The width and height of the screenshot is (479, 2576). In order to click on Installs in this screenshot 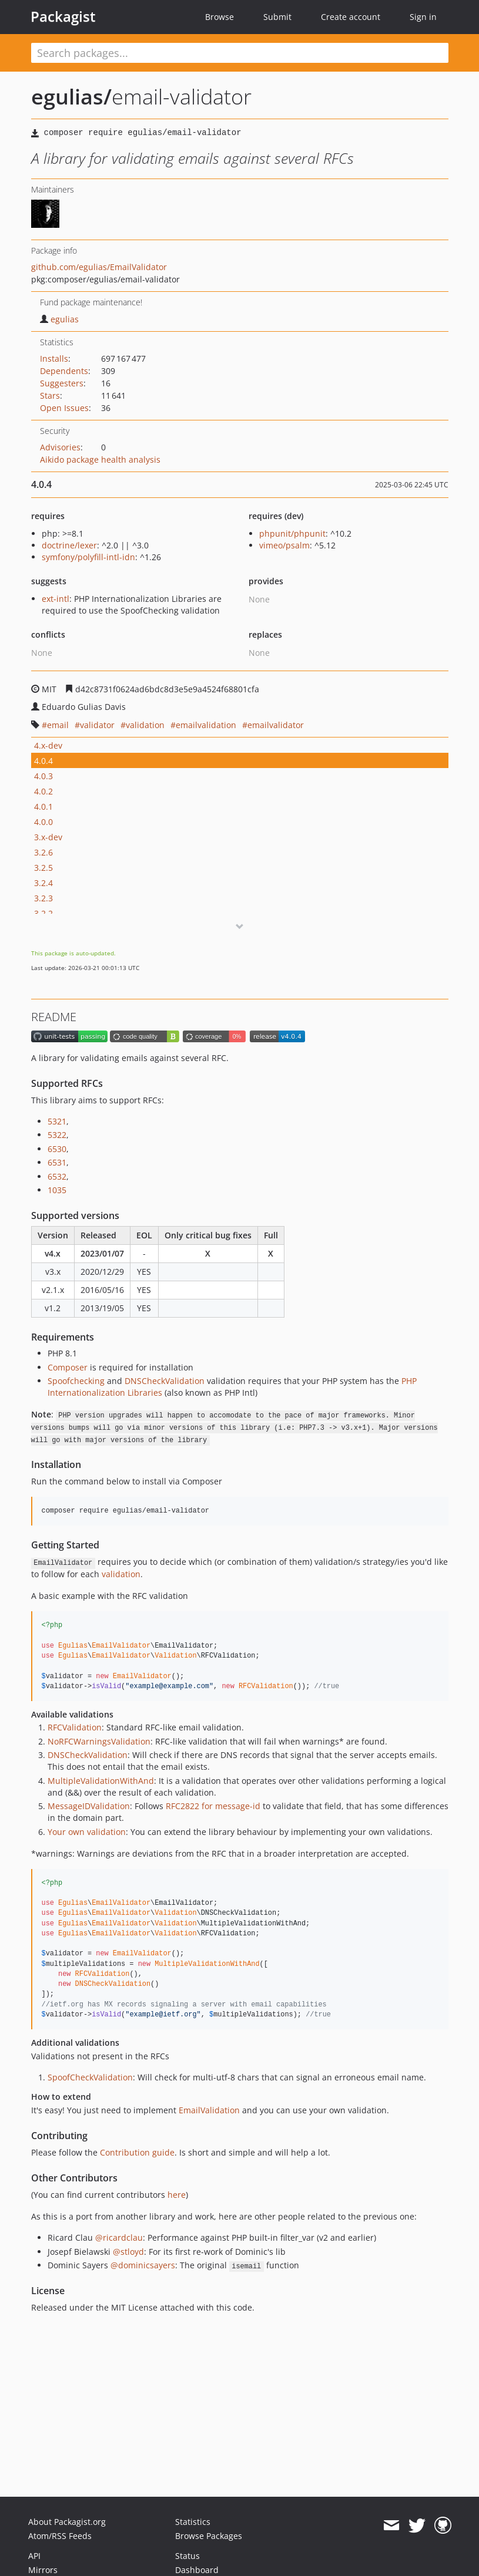, I will do `click(54, 358)`.